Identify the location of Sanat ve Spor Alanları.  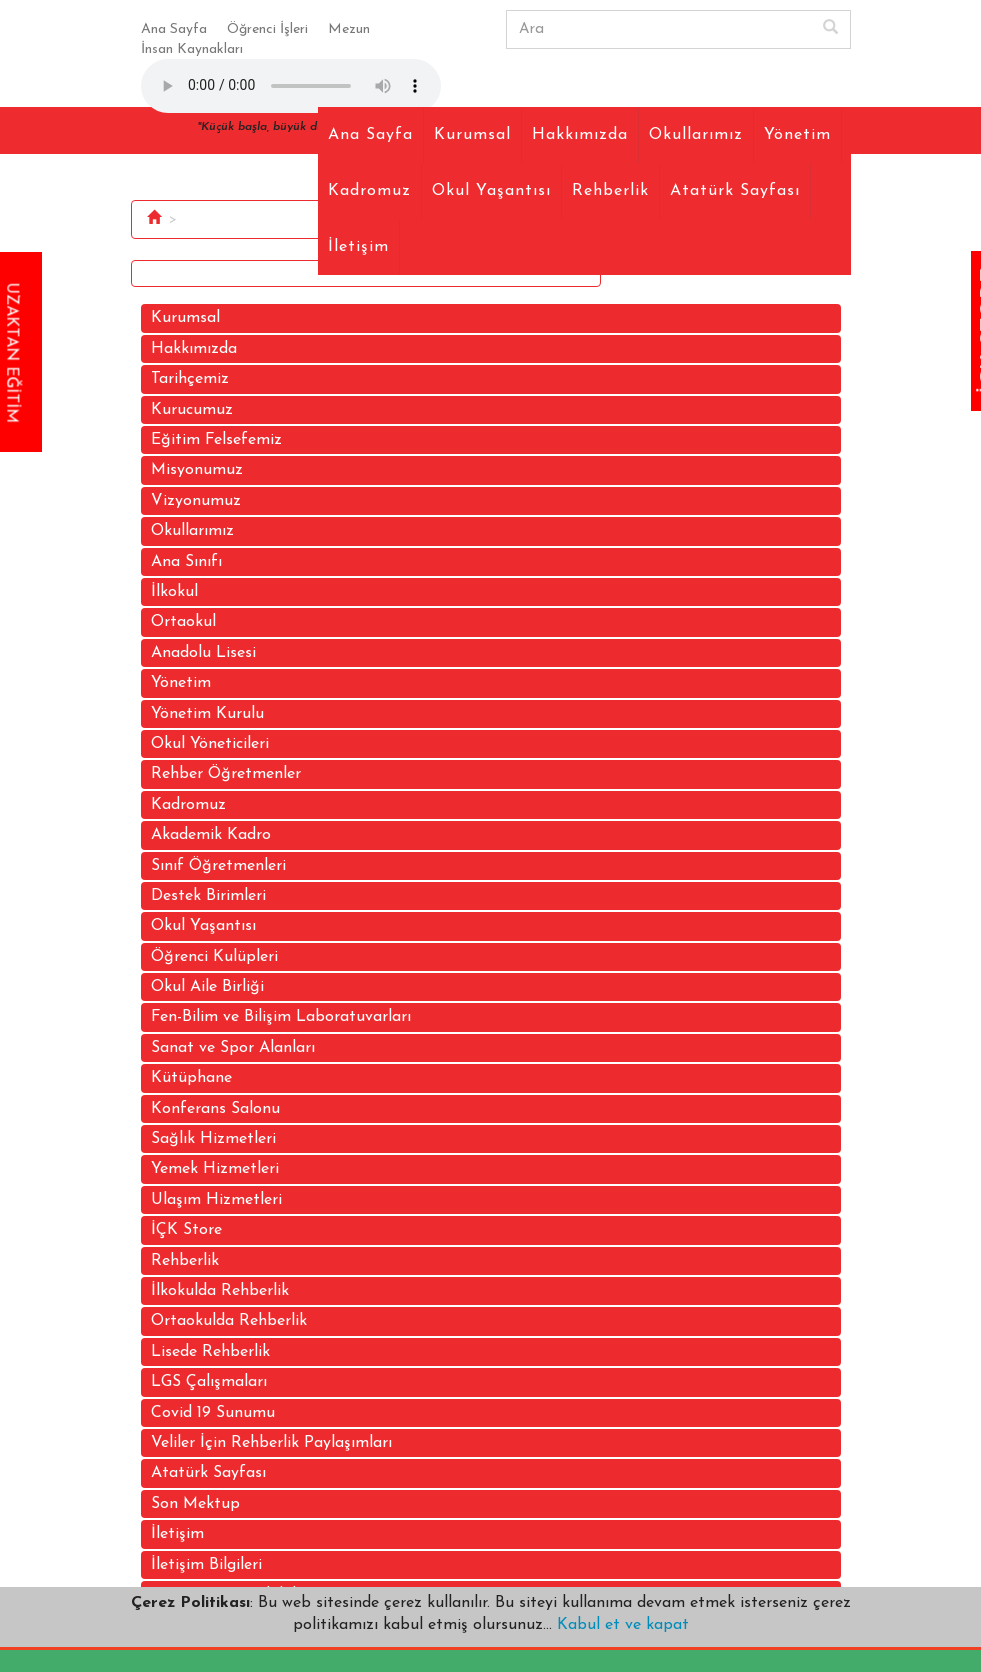
(233, 1048).